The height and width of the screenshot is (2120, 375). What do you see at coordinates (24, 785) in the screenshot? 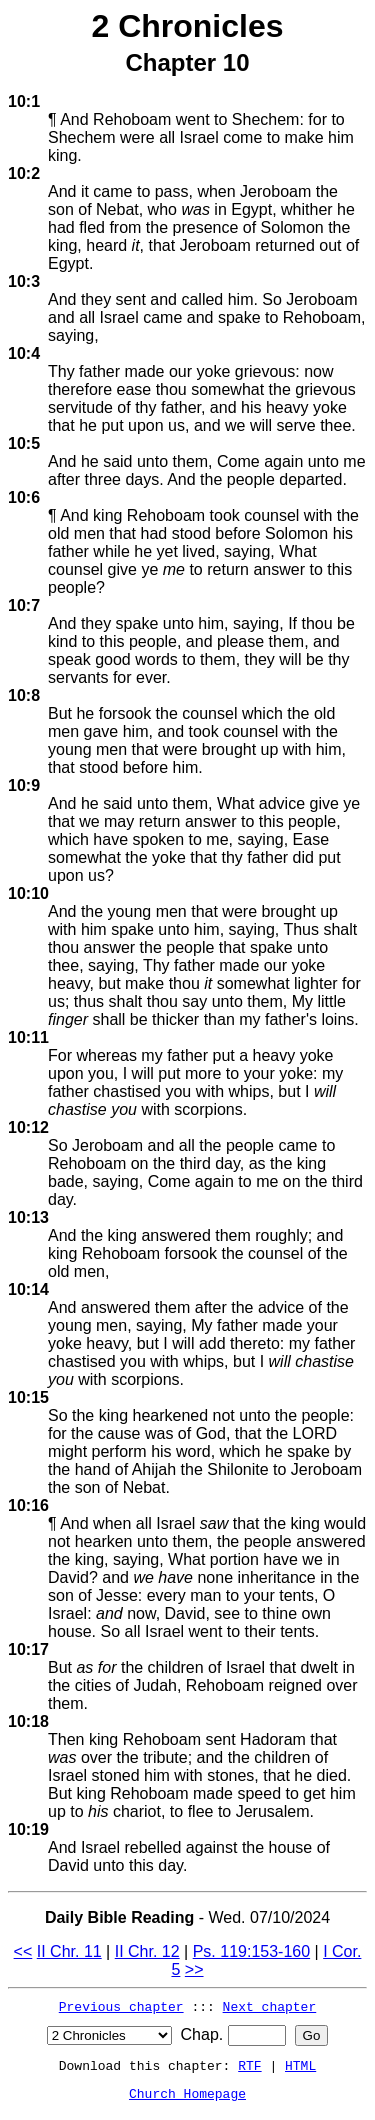
I see `10:9` at bounding box center [24, 785].